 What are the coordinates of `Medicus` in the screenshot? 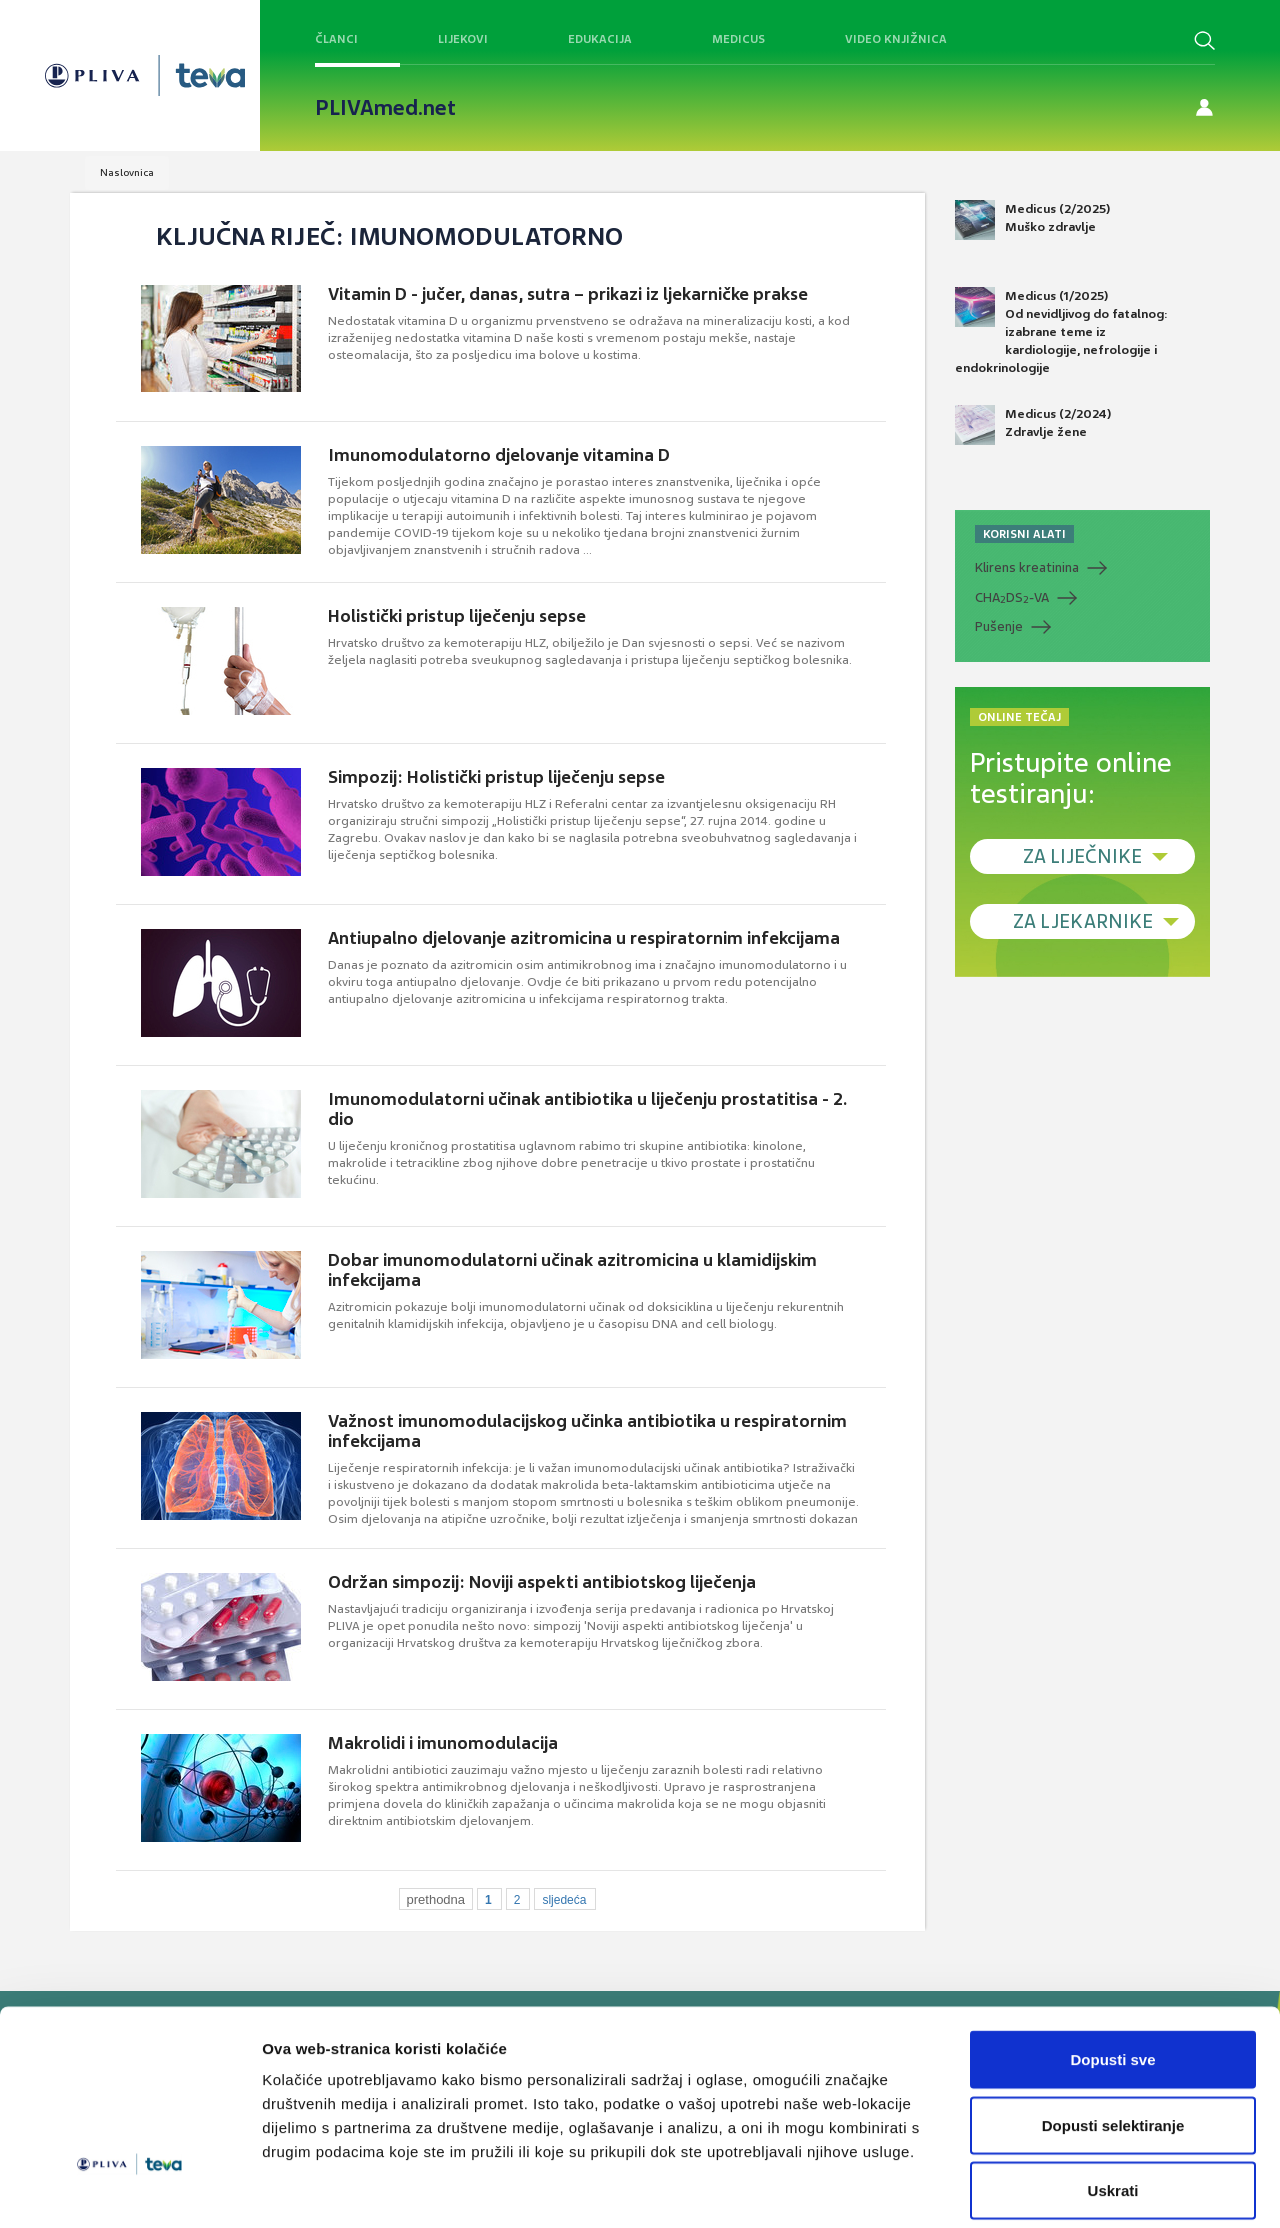 It's located at (738, 39).